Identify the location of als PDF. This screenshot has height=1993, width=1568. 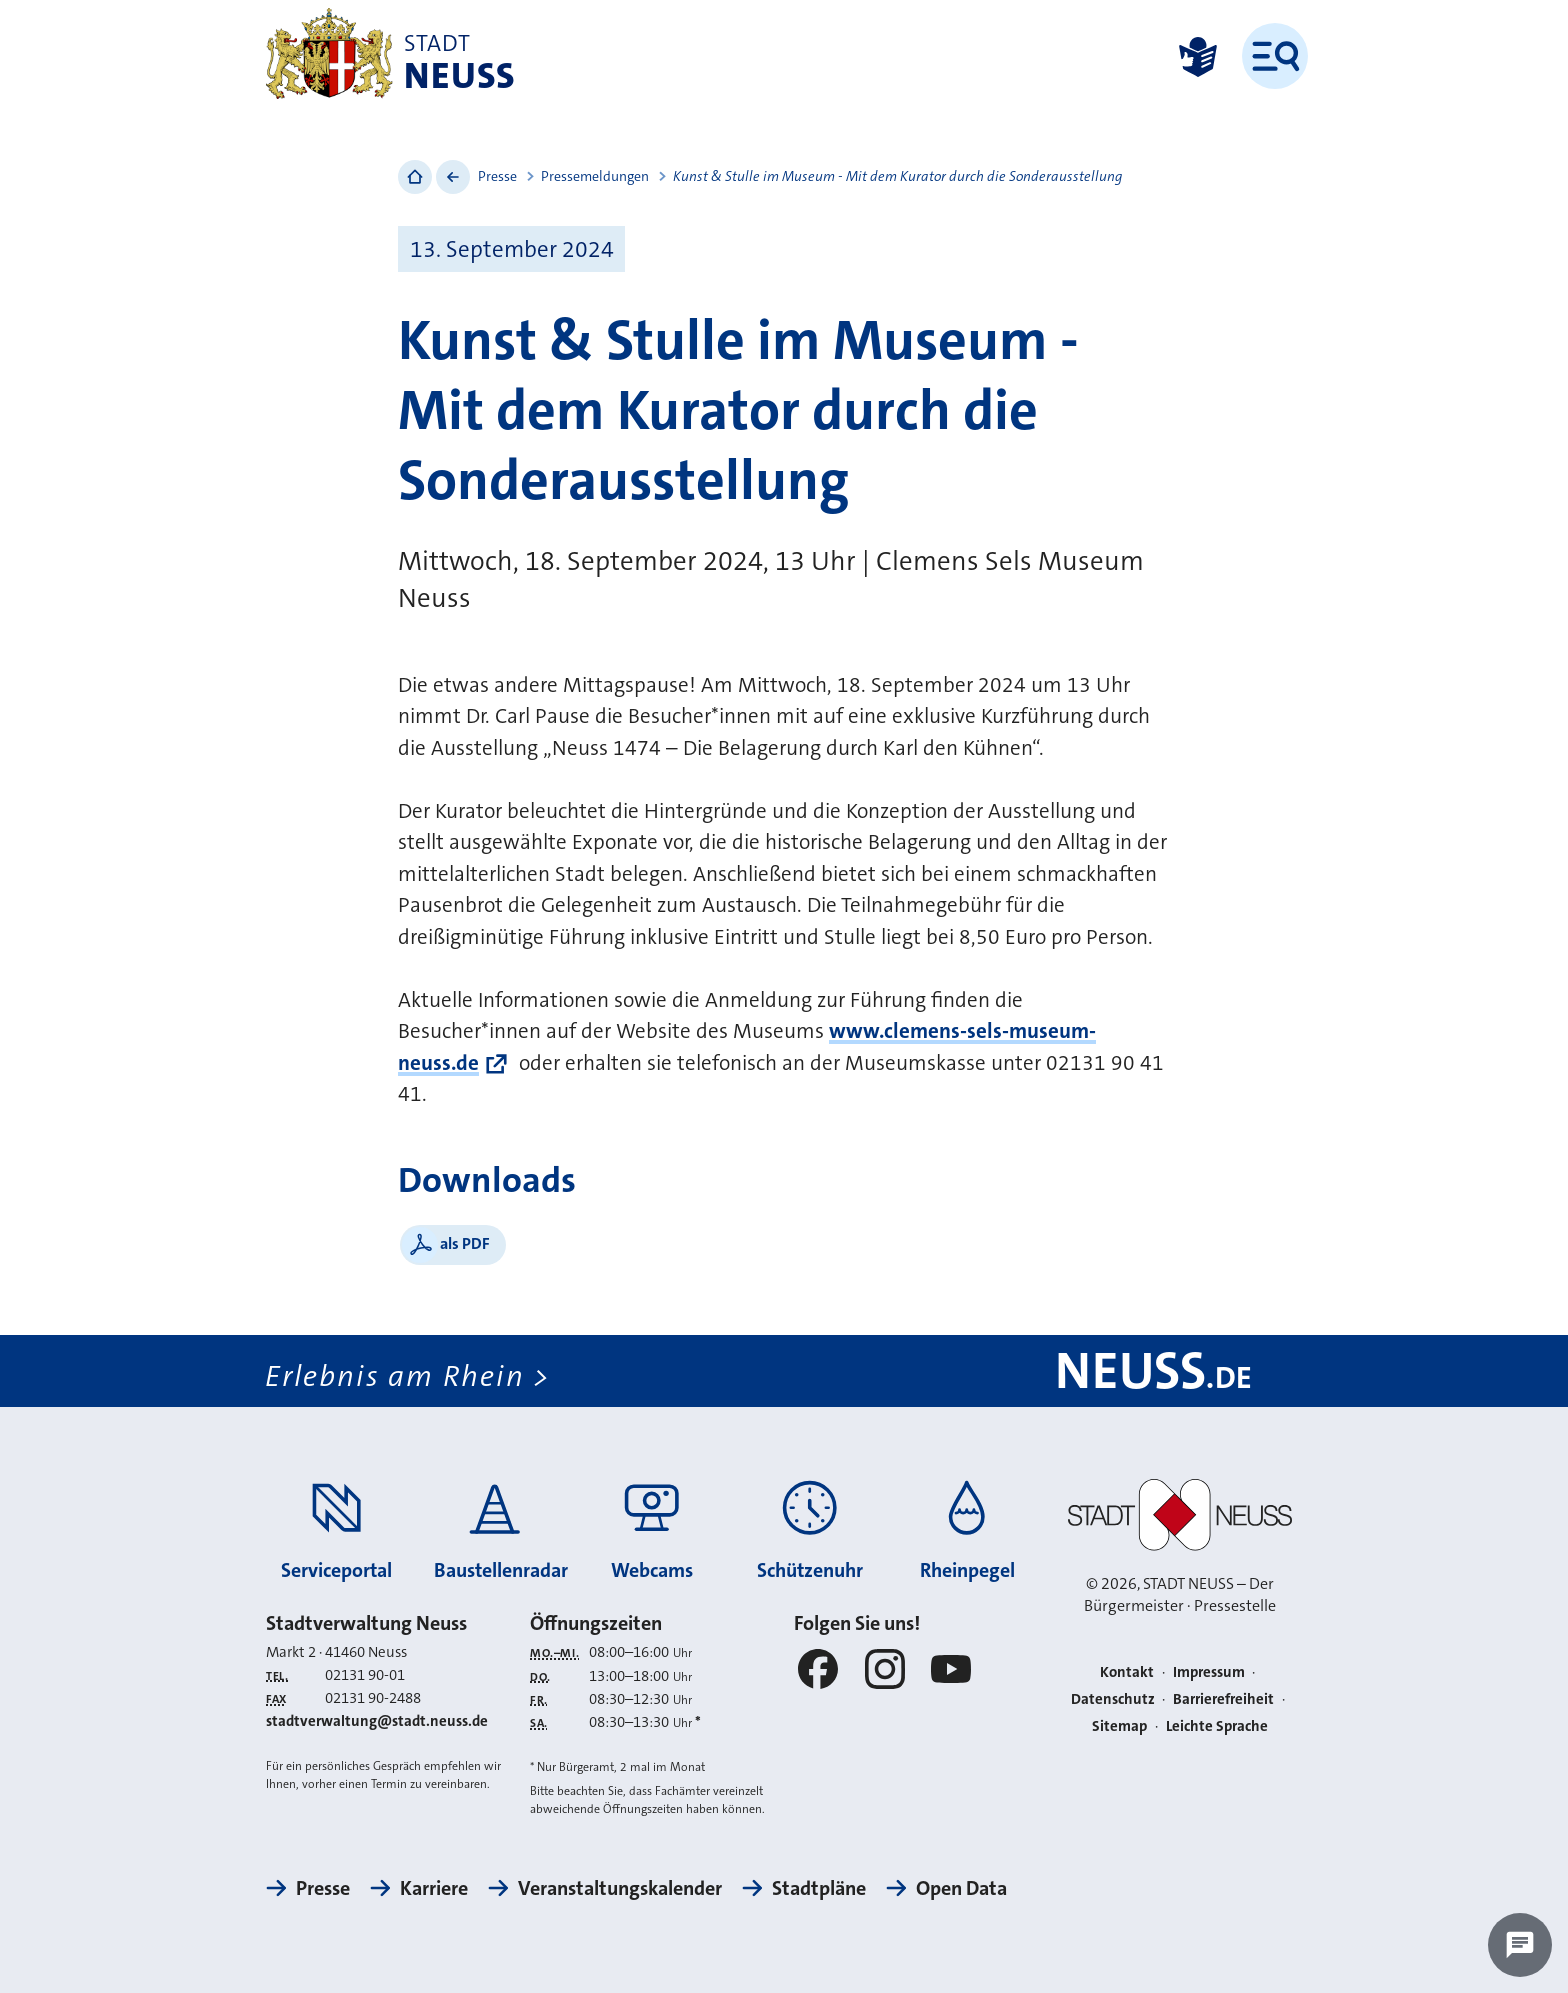
(465, 1243).